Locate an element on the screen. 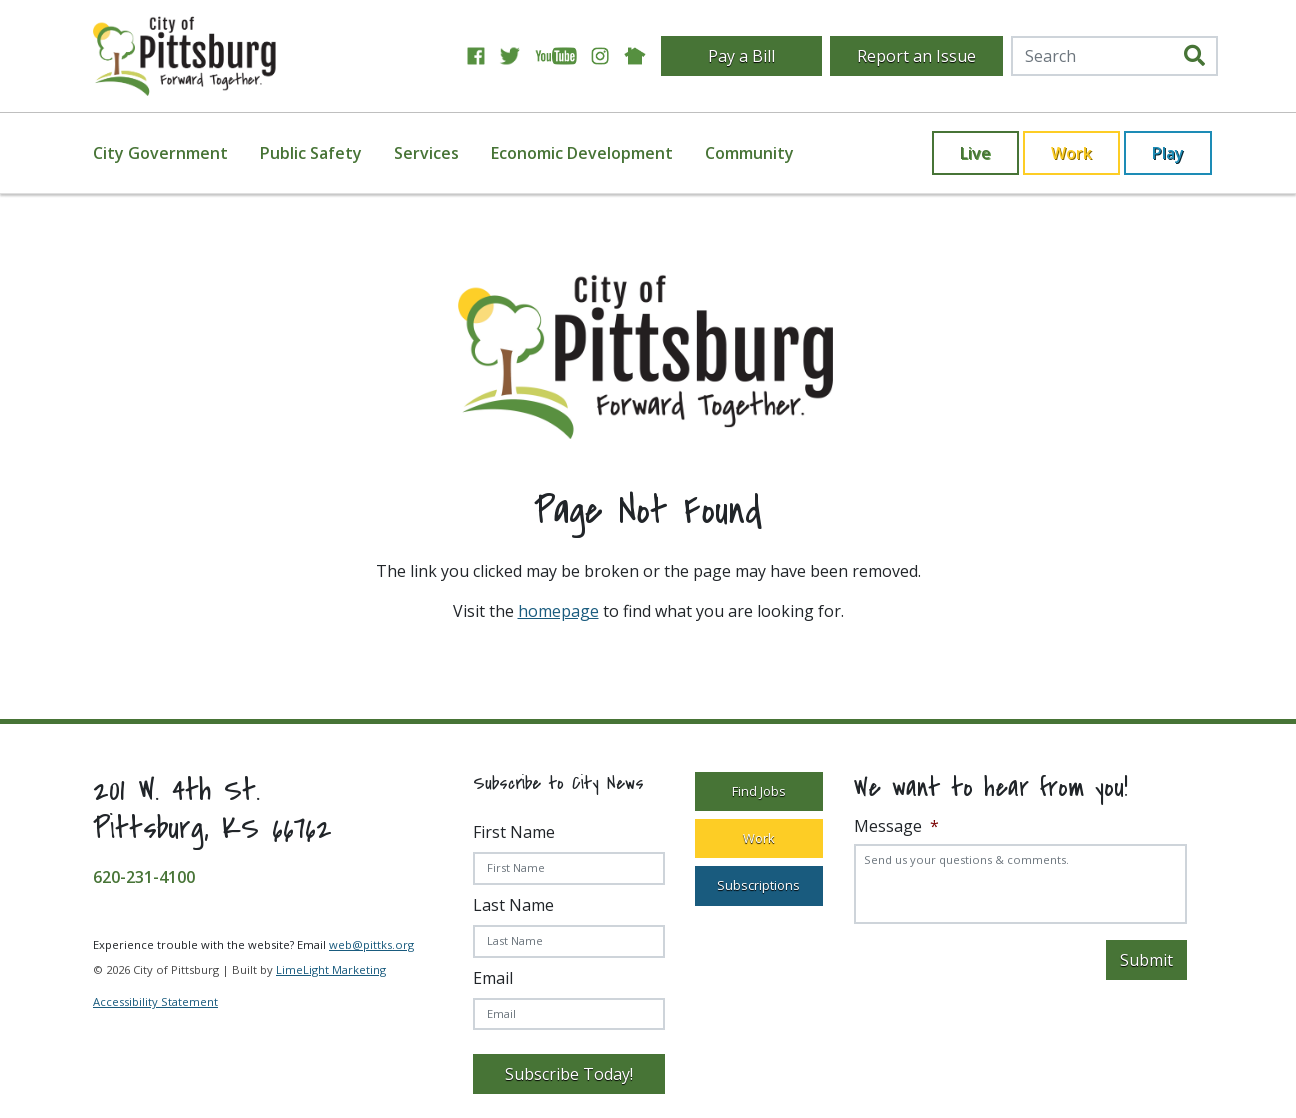  Community is located at coordinates (749, 153).